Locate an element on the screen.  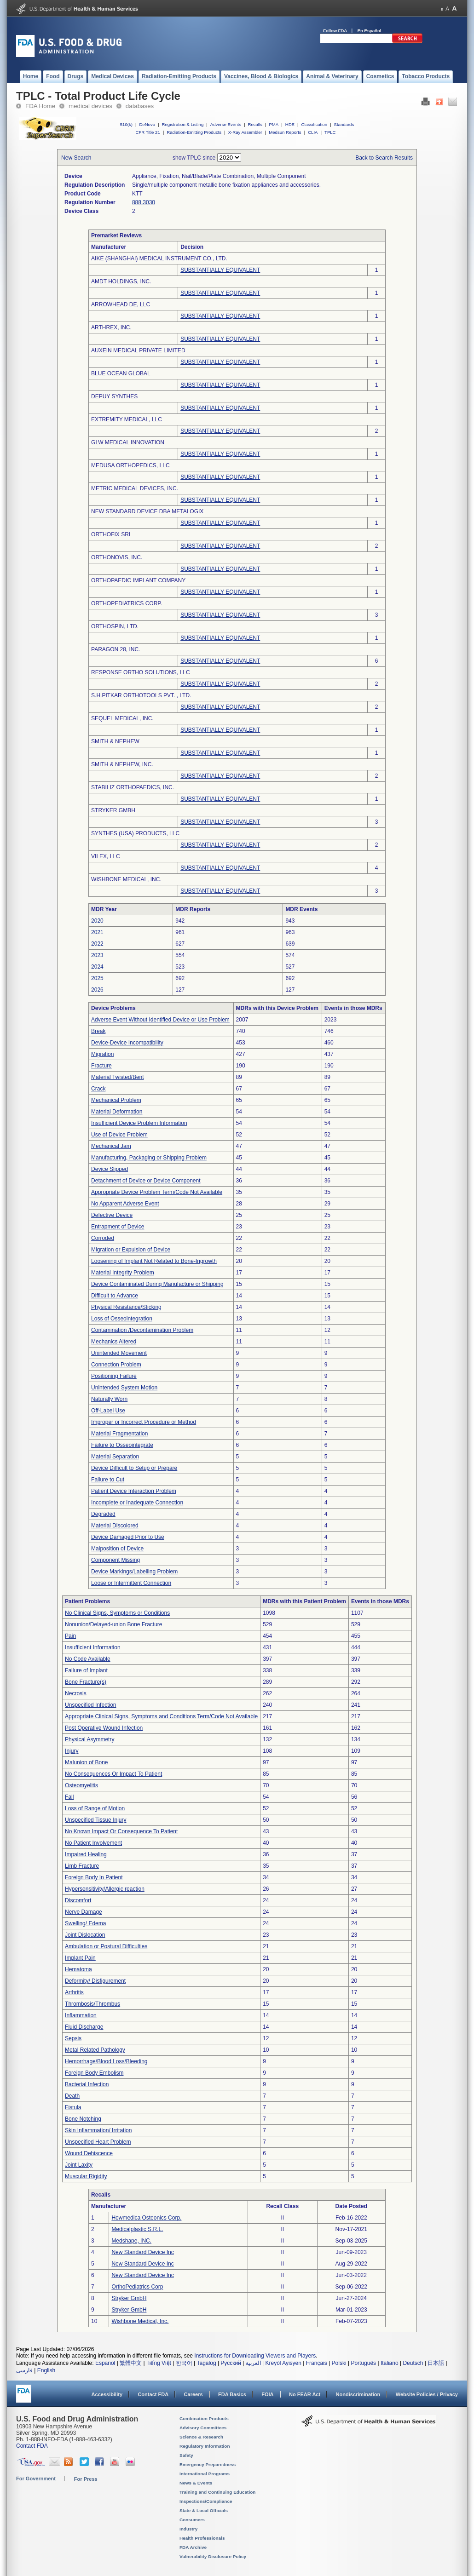
Arthritis is located at coordinates (74, 1992).